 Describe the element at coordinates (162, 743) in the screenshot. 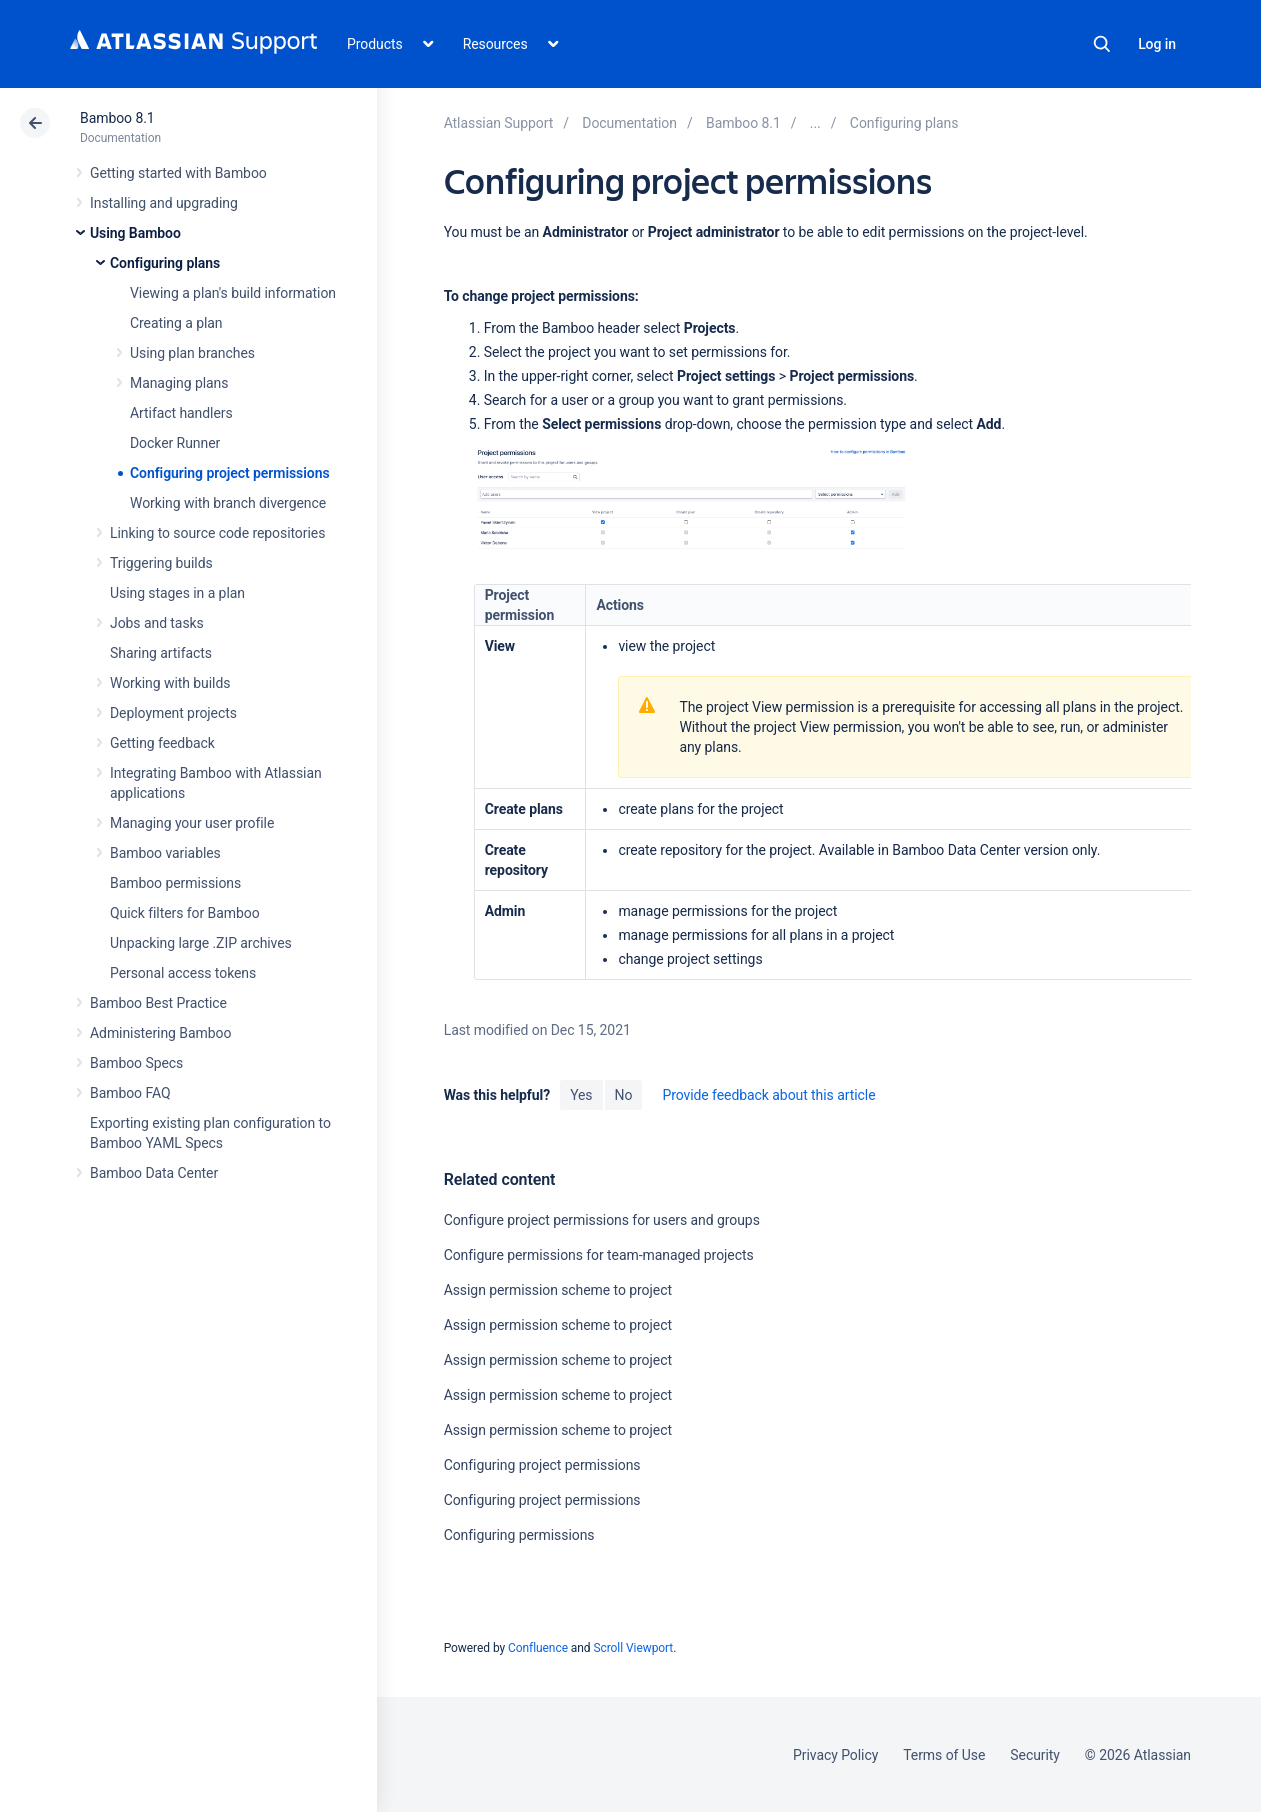

I see `Getting feedback` at that location.